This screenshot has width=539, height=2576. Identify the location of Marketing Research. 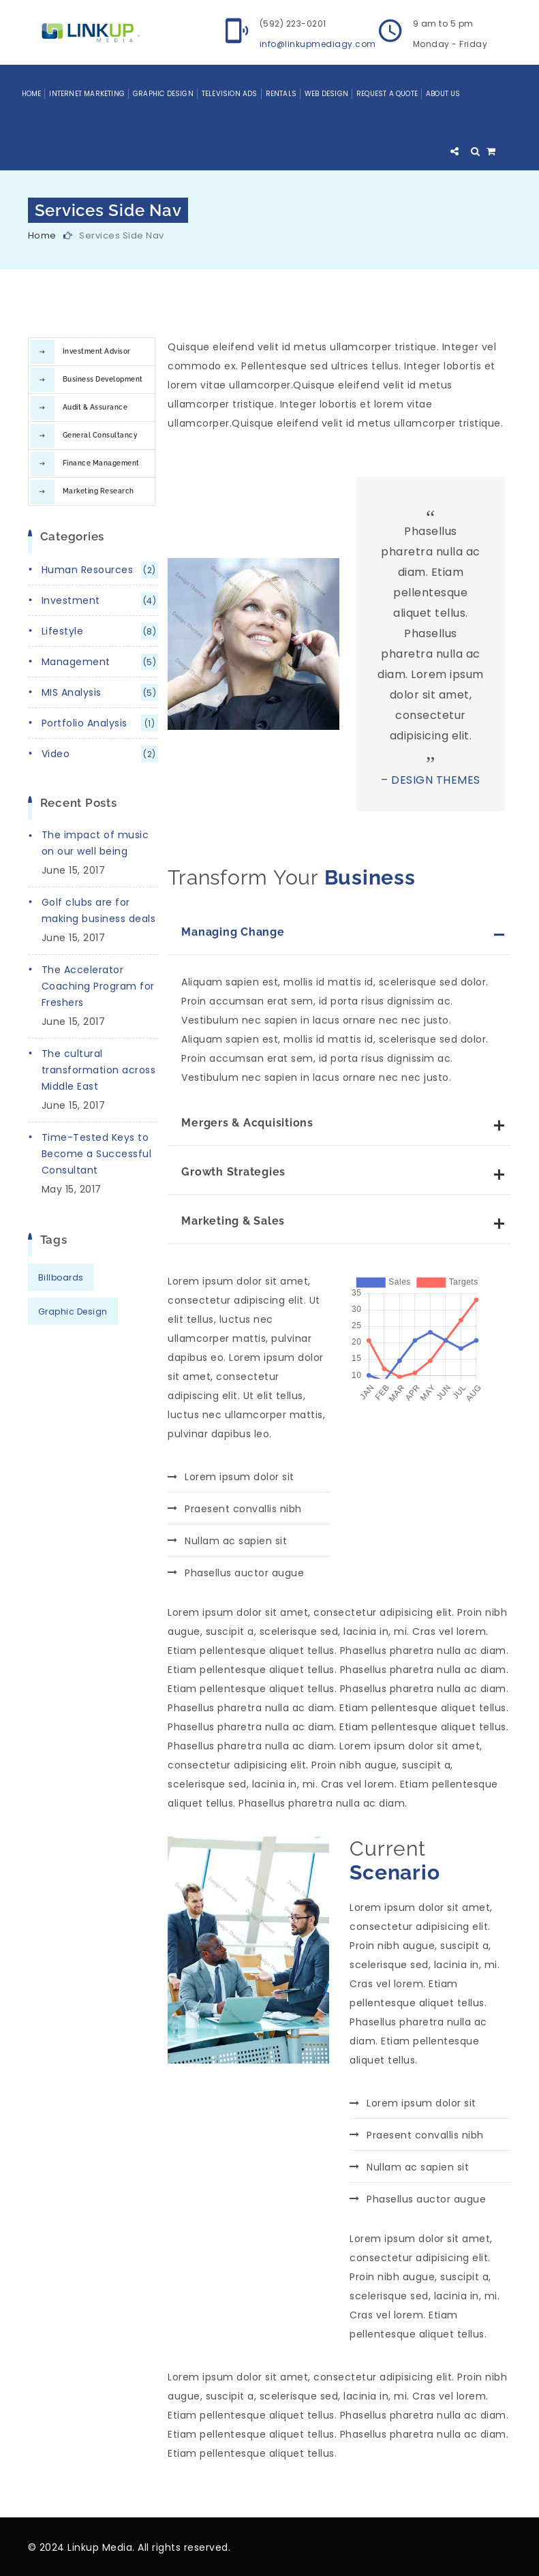
(98, 491).